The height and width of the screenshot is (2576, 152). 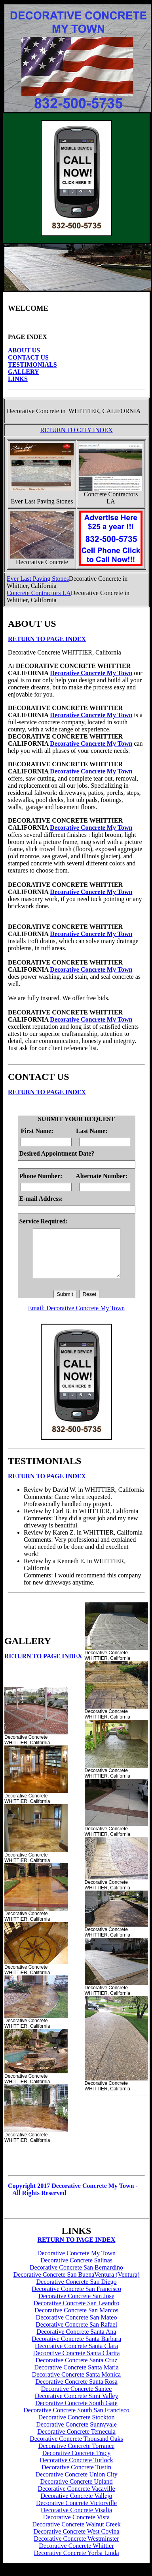 I want to click on Decorative Concrete Santa Ana, so click(x=76, y=2341).